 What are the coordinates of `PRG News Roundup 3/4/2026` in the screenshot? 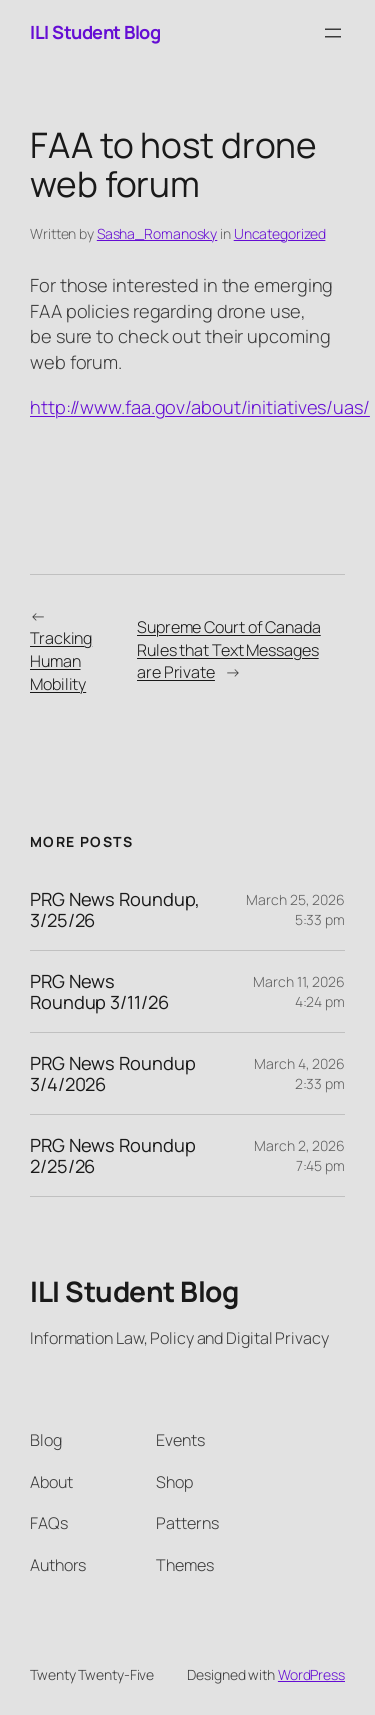 It's located at (112, 1073).